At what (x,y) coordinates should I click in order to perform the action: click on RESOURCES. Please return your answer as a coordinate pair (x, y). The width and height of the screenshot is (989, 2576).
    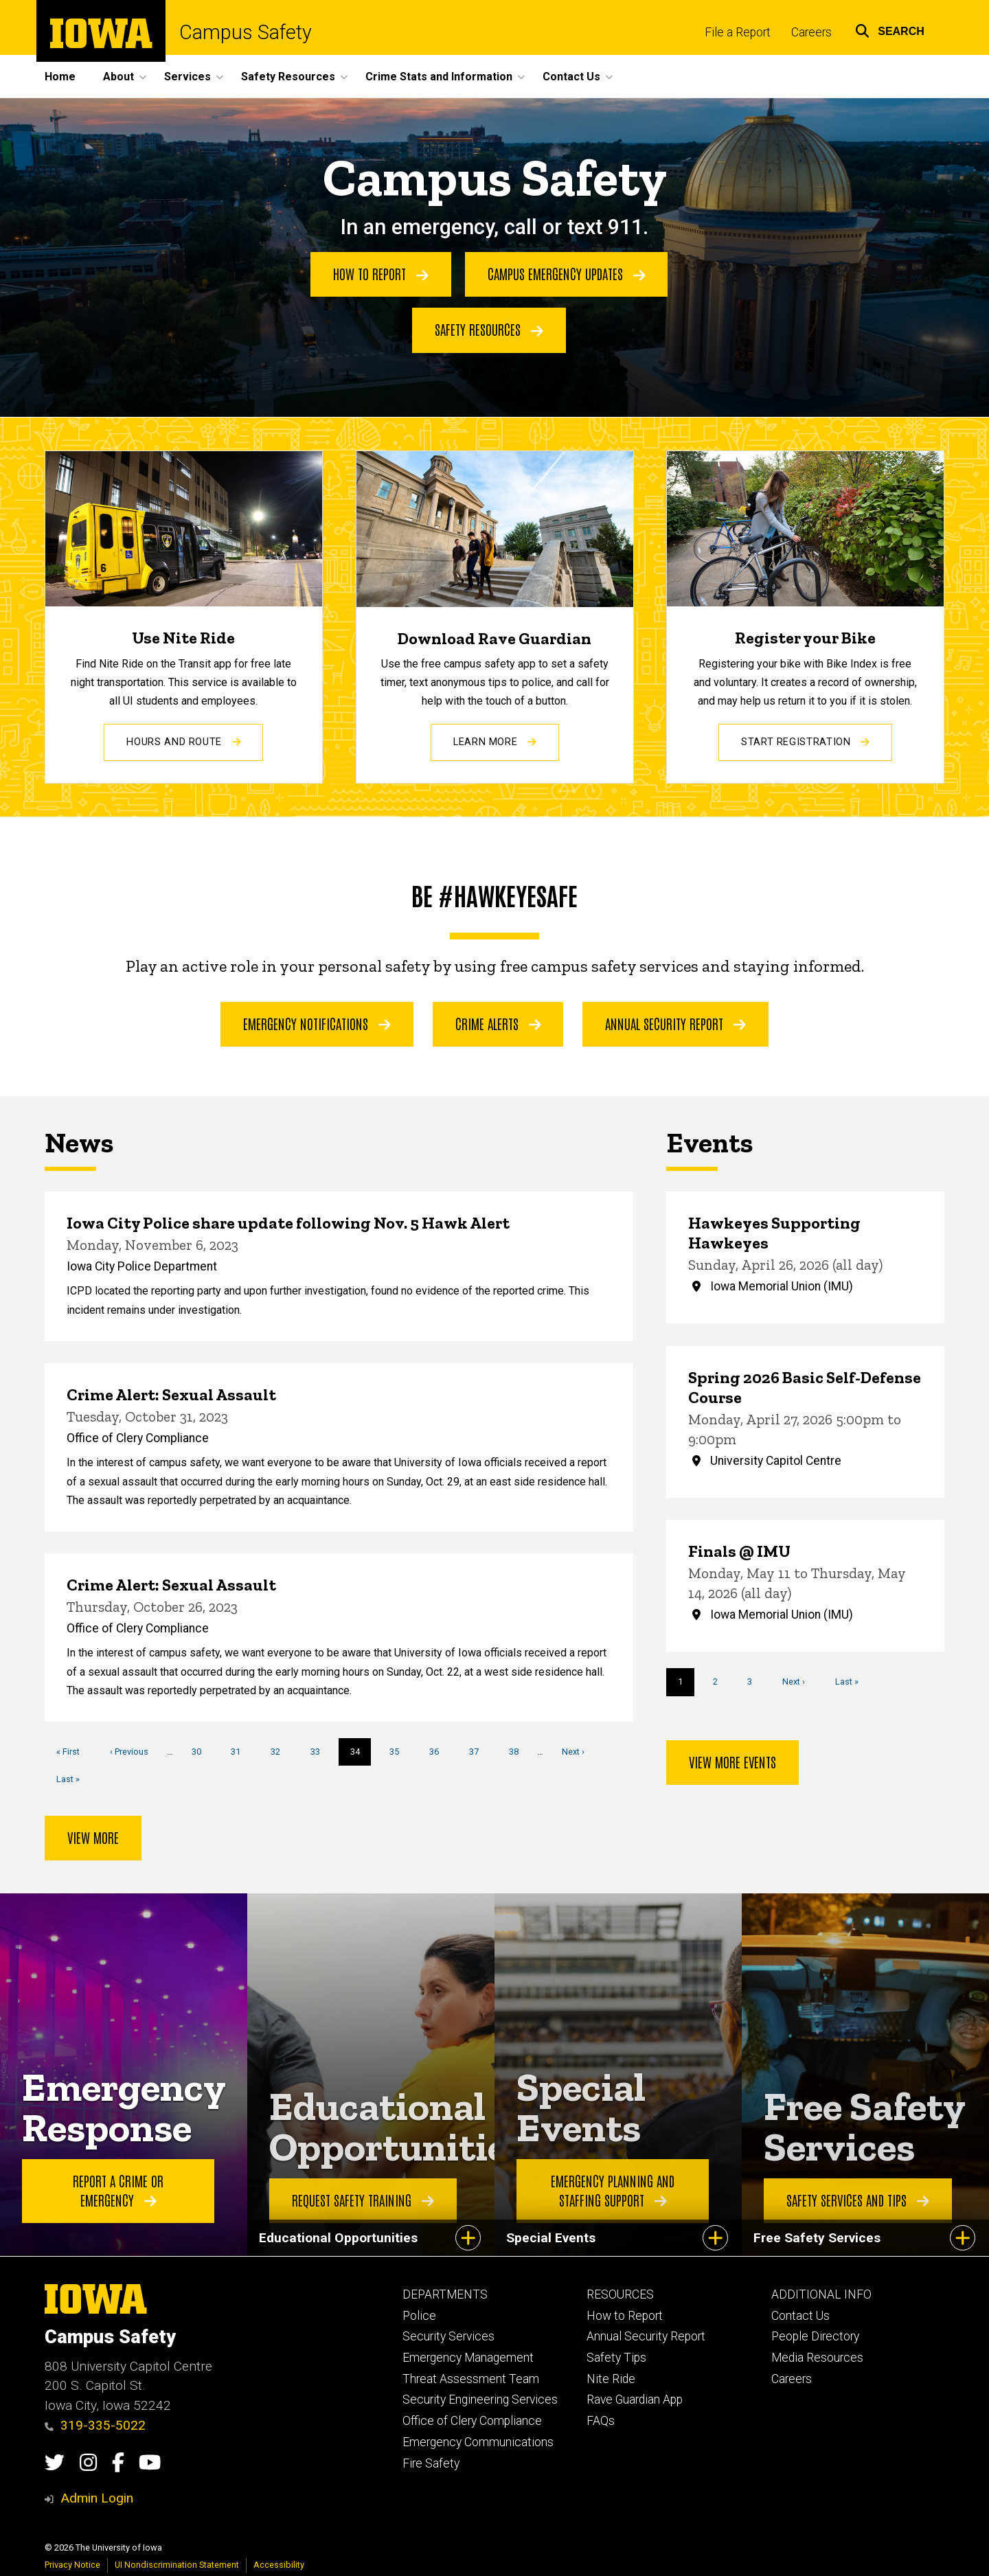
    Looking at the image, I should click on (620, 2294).